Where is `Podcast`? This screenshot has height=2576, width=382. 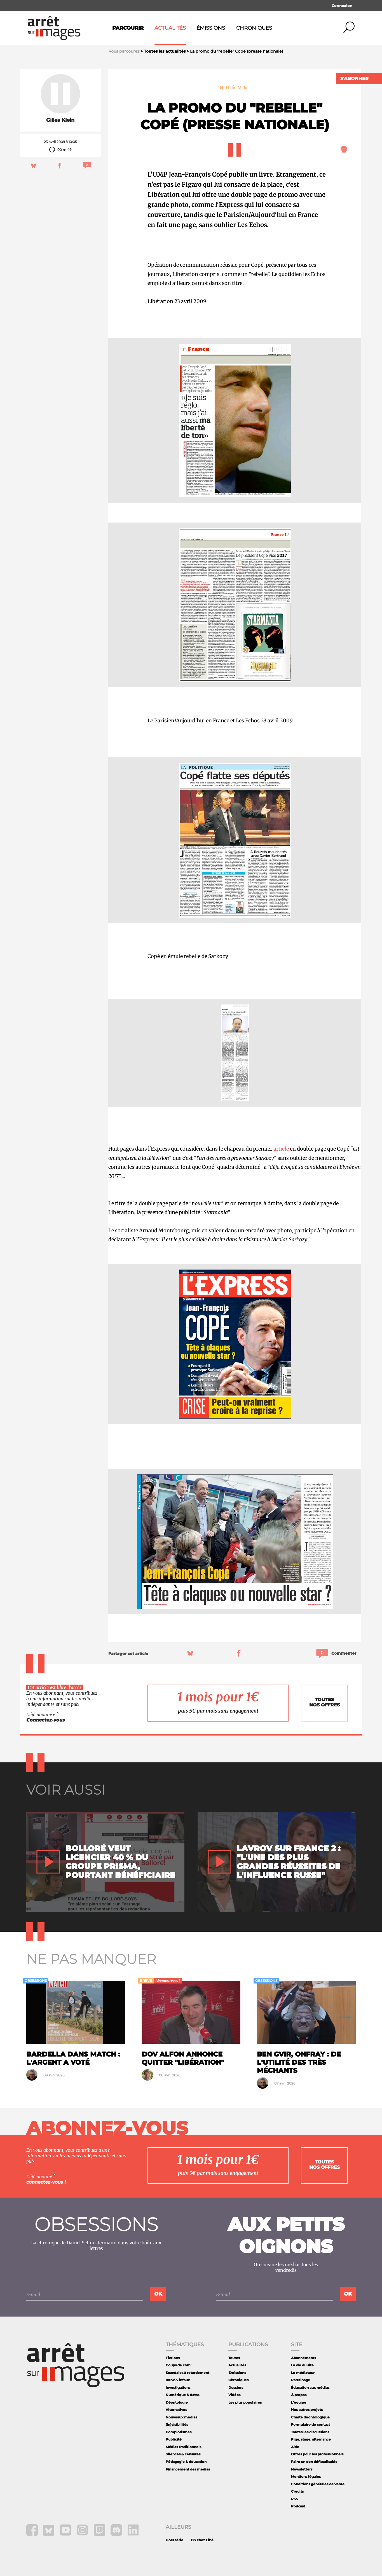 Podcast is located at coordinates (298, 2506).